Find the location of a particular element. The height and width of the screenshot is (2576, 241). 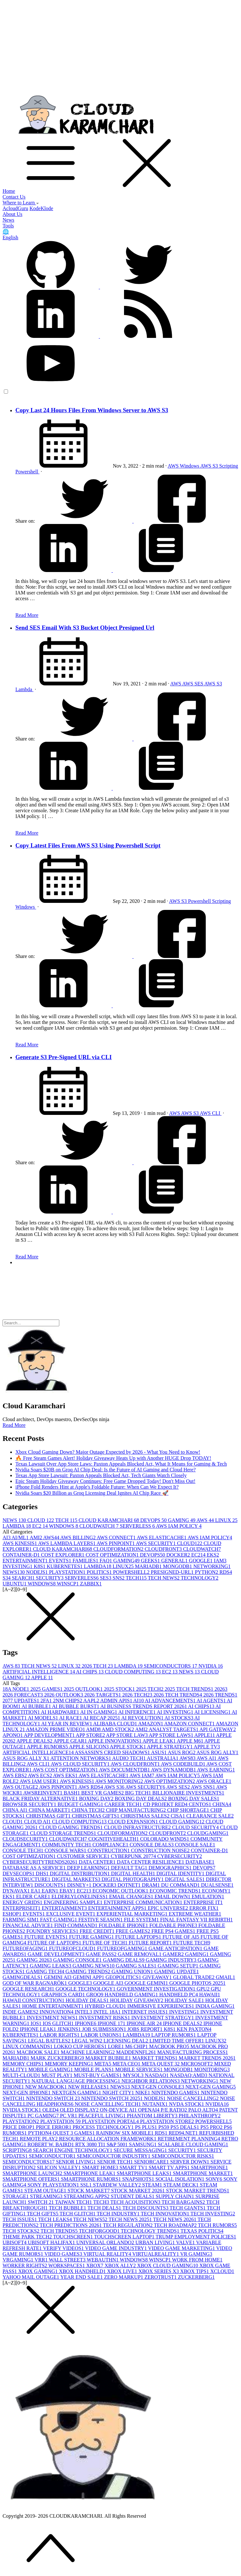

LINUX is located at coordinates (226, 1520).